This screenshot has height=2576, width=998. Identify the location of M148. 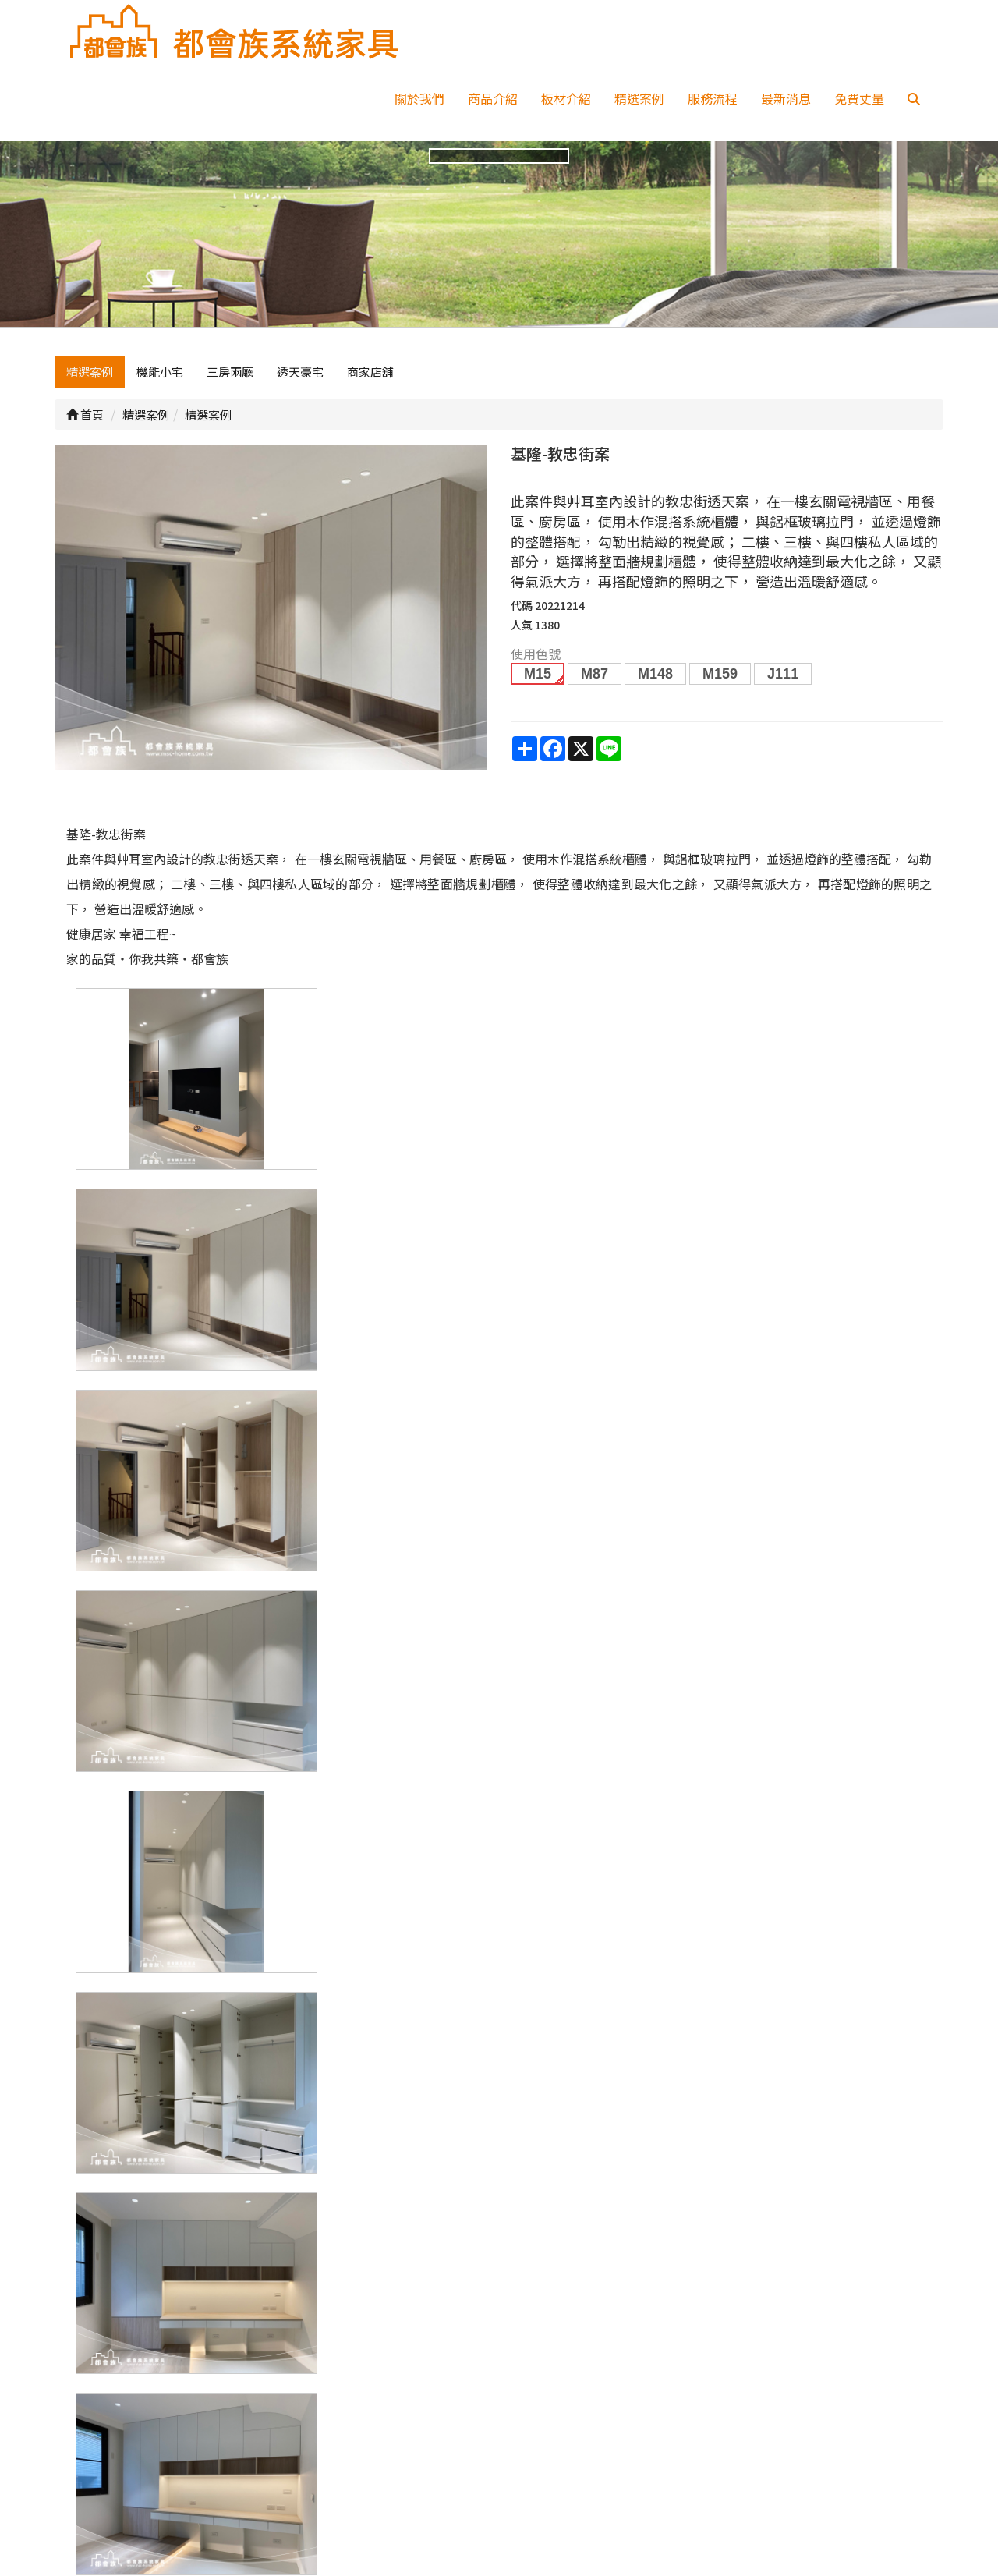
(655, 674).